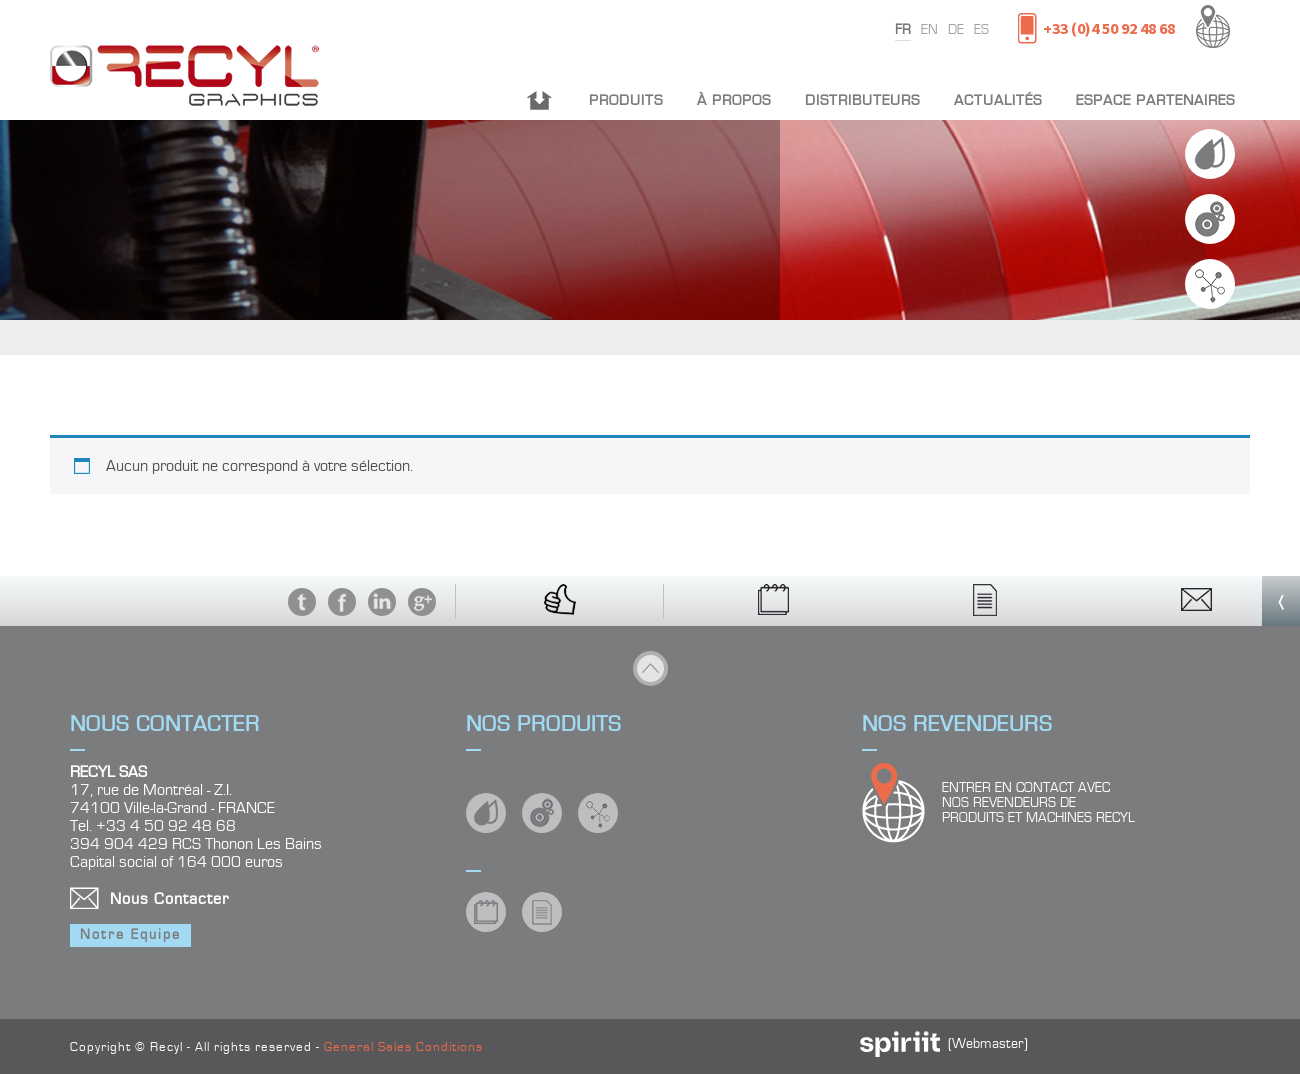 Image resolution: width=1300 pixels, height=1074 pixels. What do you see at coordinates (130, 935) in the screenshot?
I see `Notre Equipe` at bounding box center [130, 935].